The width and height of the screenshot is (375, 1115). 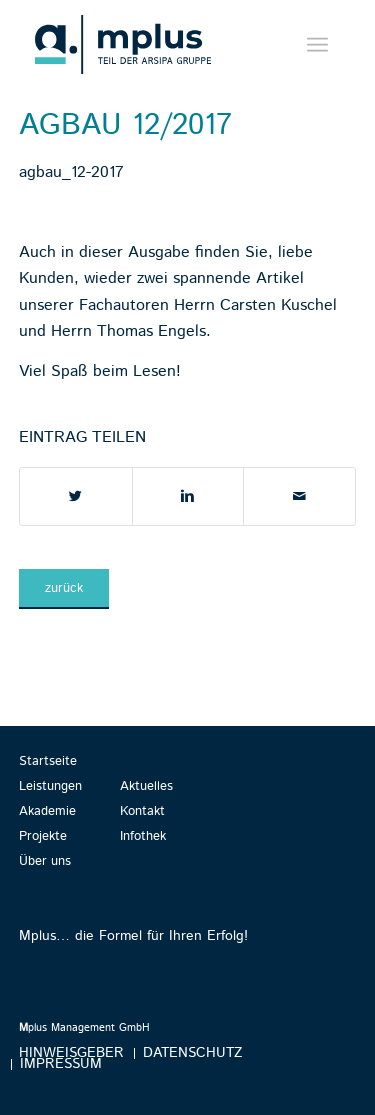 I want to click on Über uns, so click(x=45, y=861).